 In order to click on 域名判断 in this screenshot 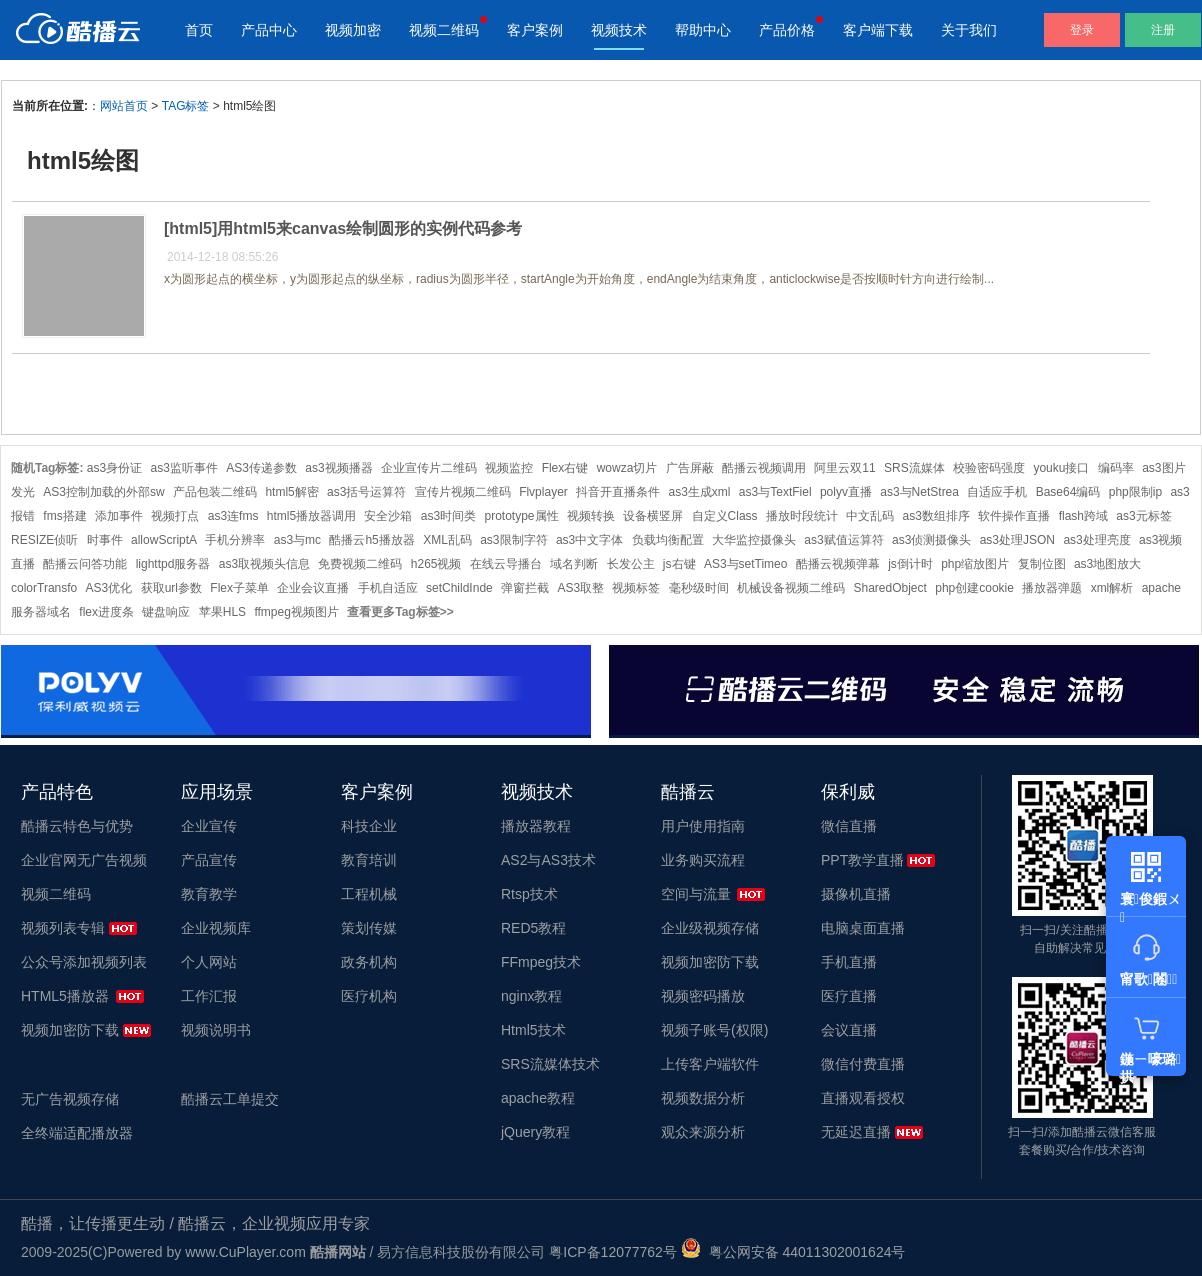, I will do `click(574, 564)`.